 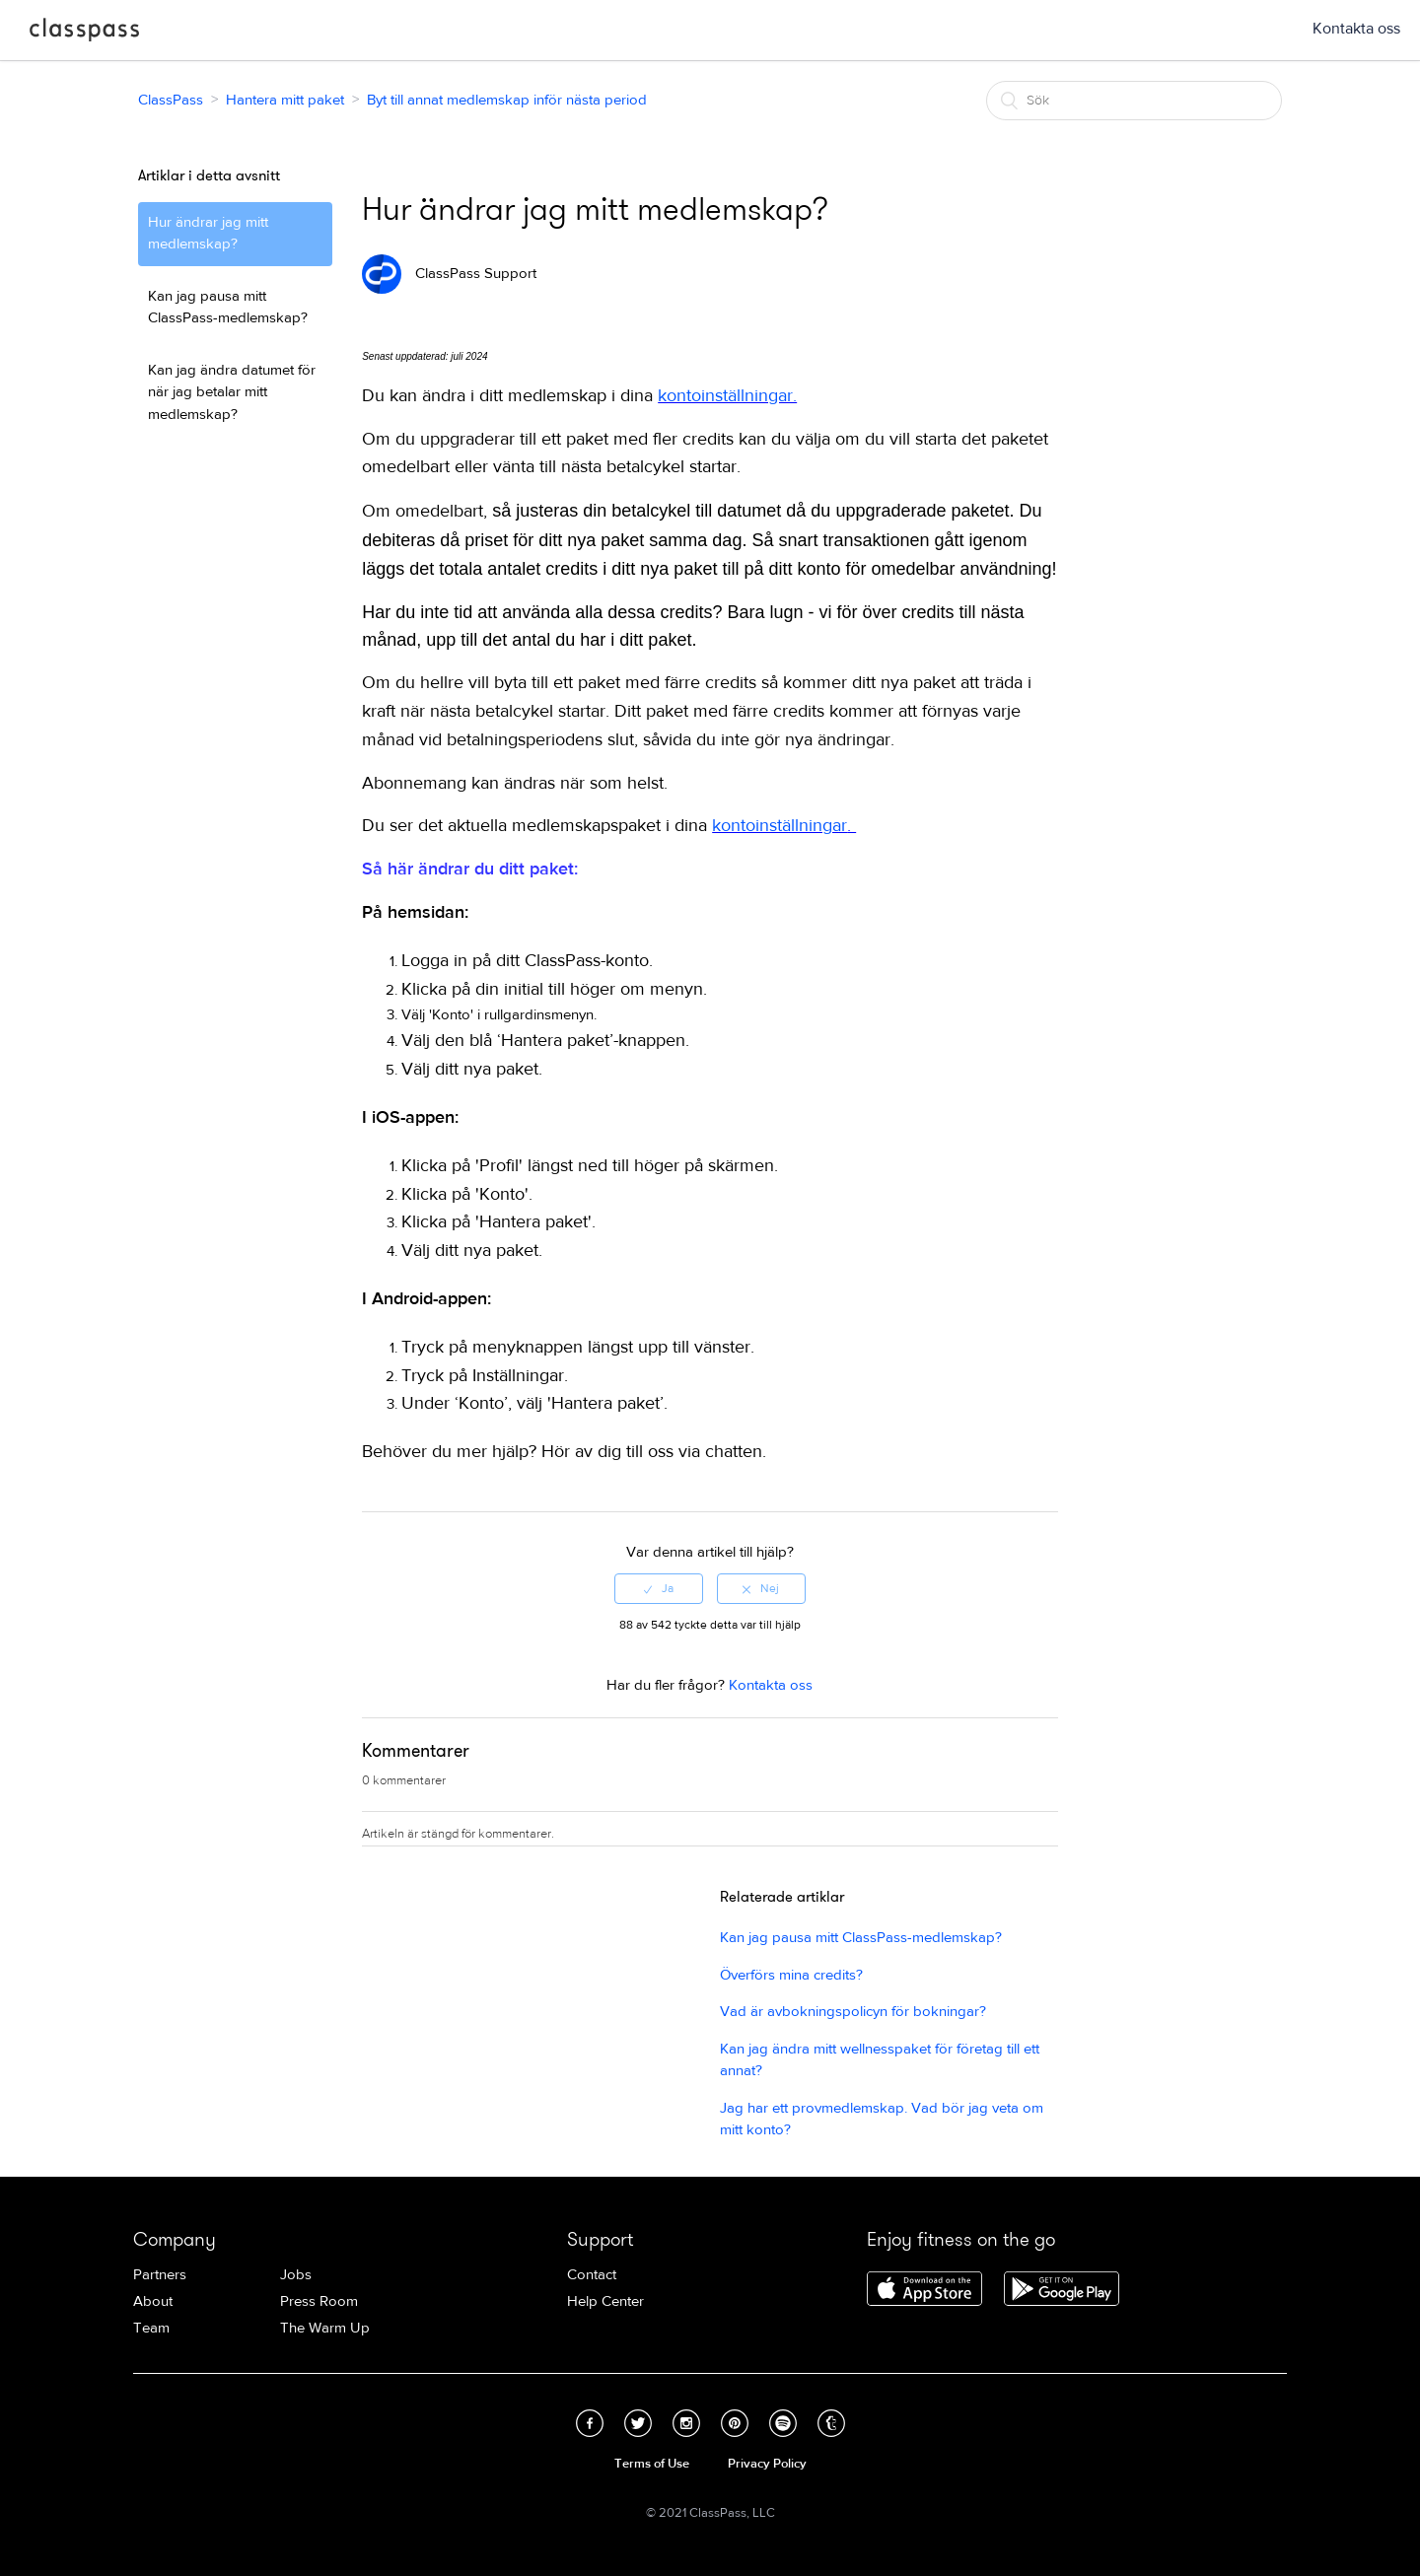 What do you see at coordinates (1356, 28) in the screenshot?
I see `Kontakta oss` at bounding box center [1356, 28].